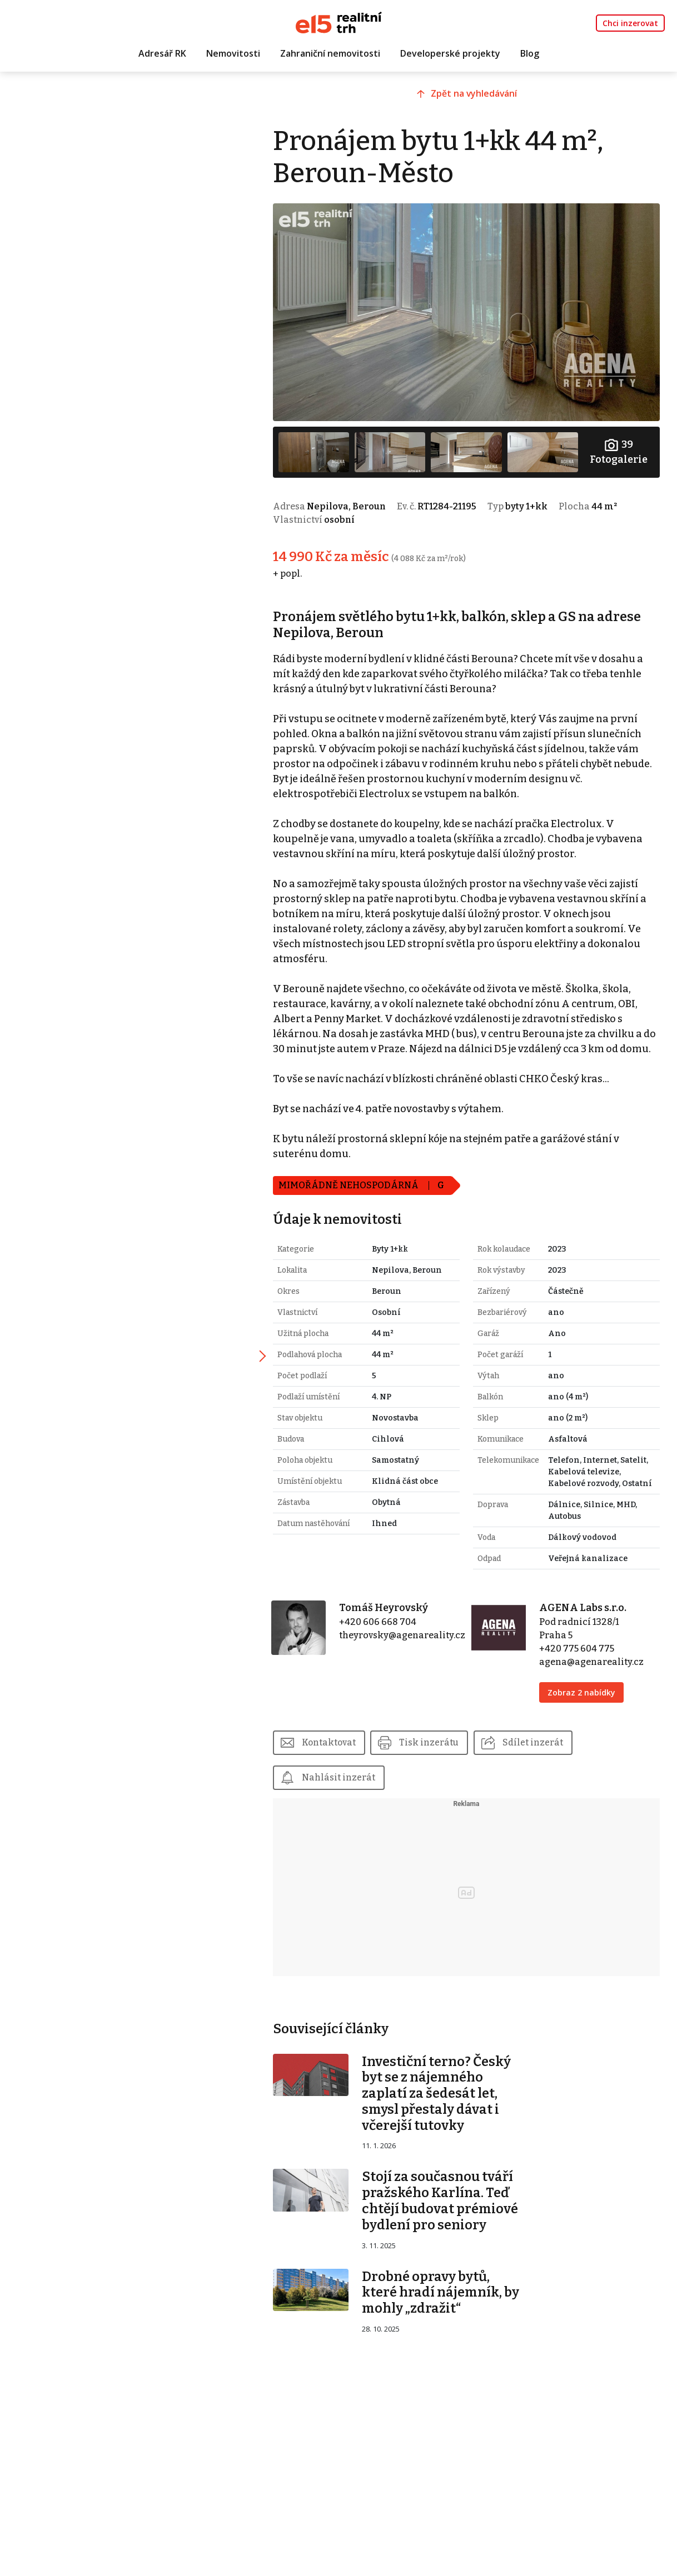 Image resolution: width=677 pixels, height=2576 pixels. What do you see at coordinates (354, 1798) in the screenshot?
I see `Nahlásit inzerát` at bounding box center [354, 1798].